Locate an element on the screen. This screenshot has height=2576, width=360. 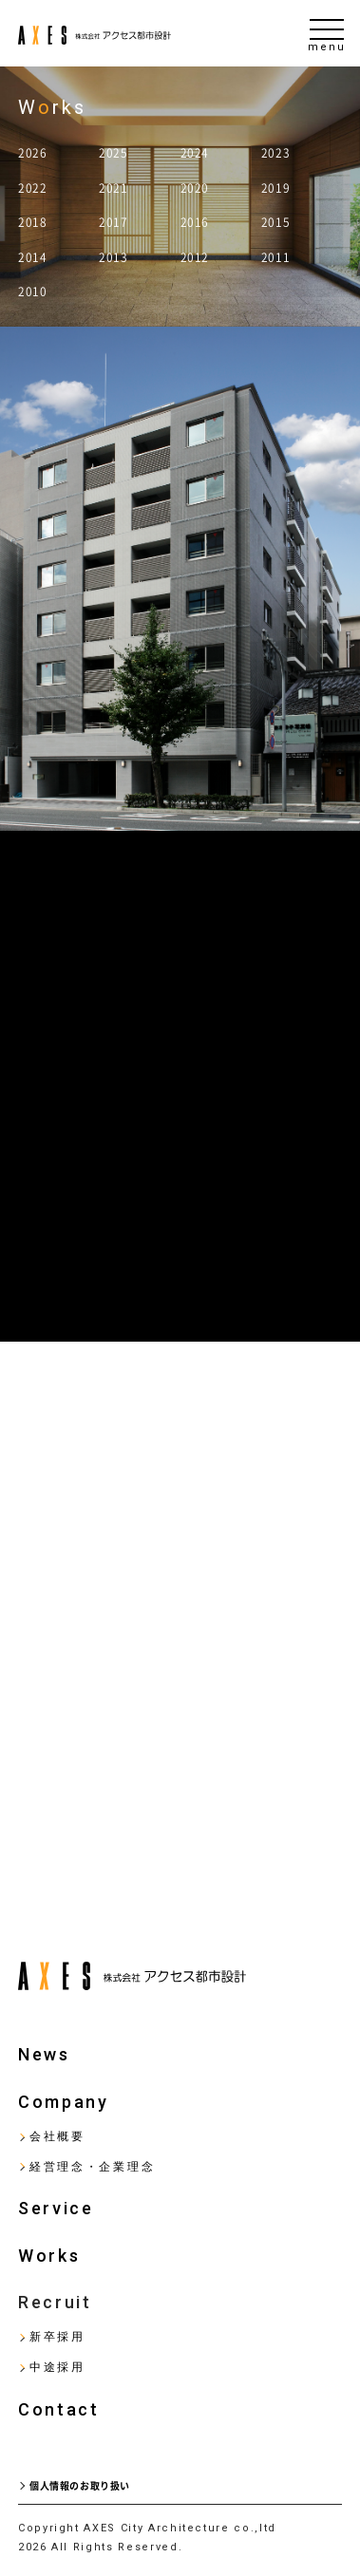
2021 is located at coordinates (113, 188).